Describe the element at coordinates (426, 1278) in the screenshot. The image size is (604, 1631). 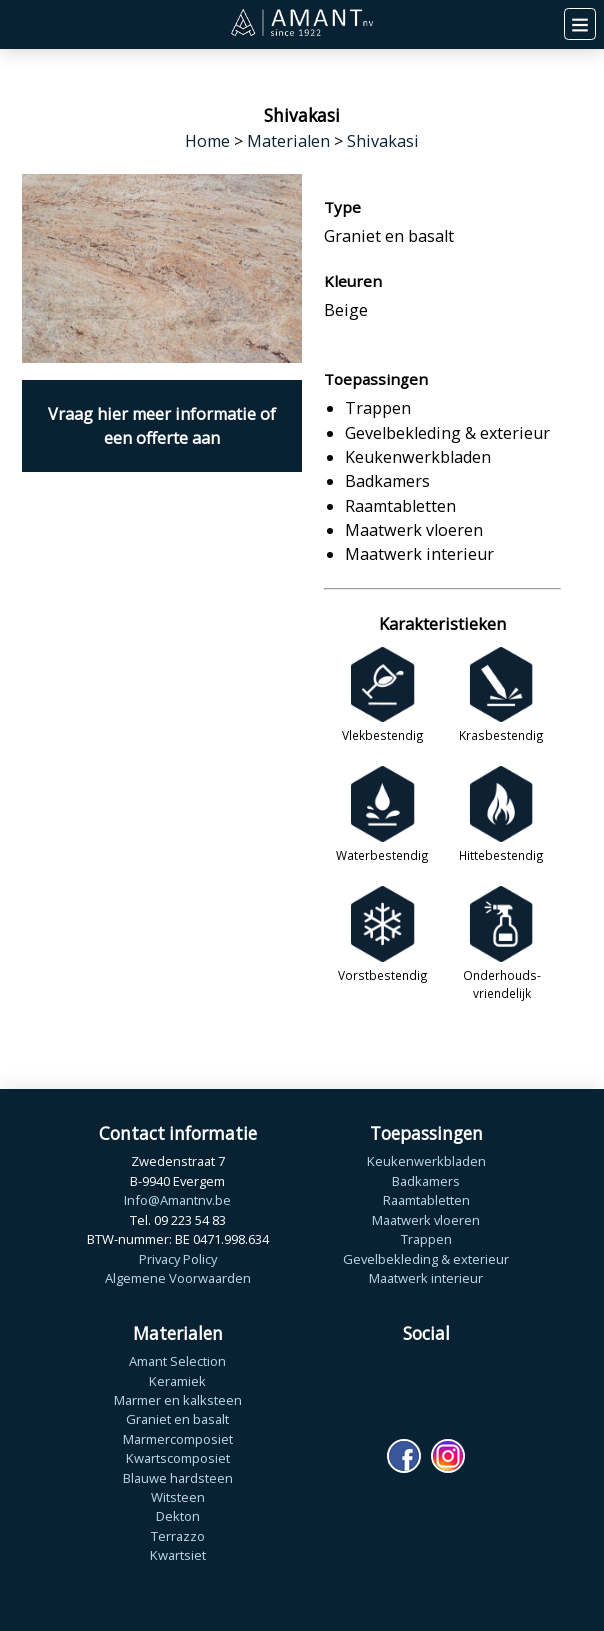
I see `Maatwerk interieur` at that location.